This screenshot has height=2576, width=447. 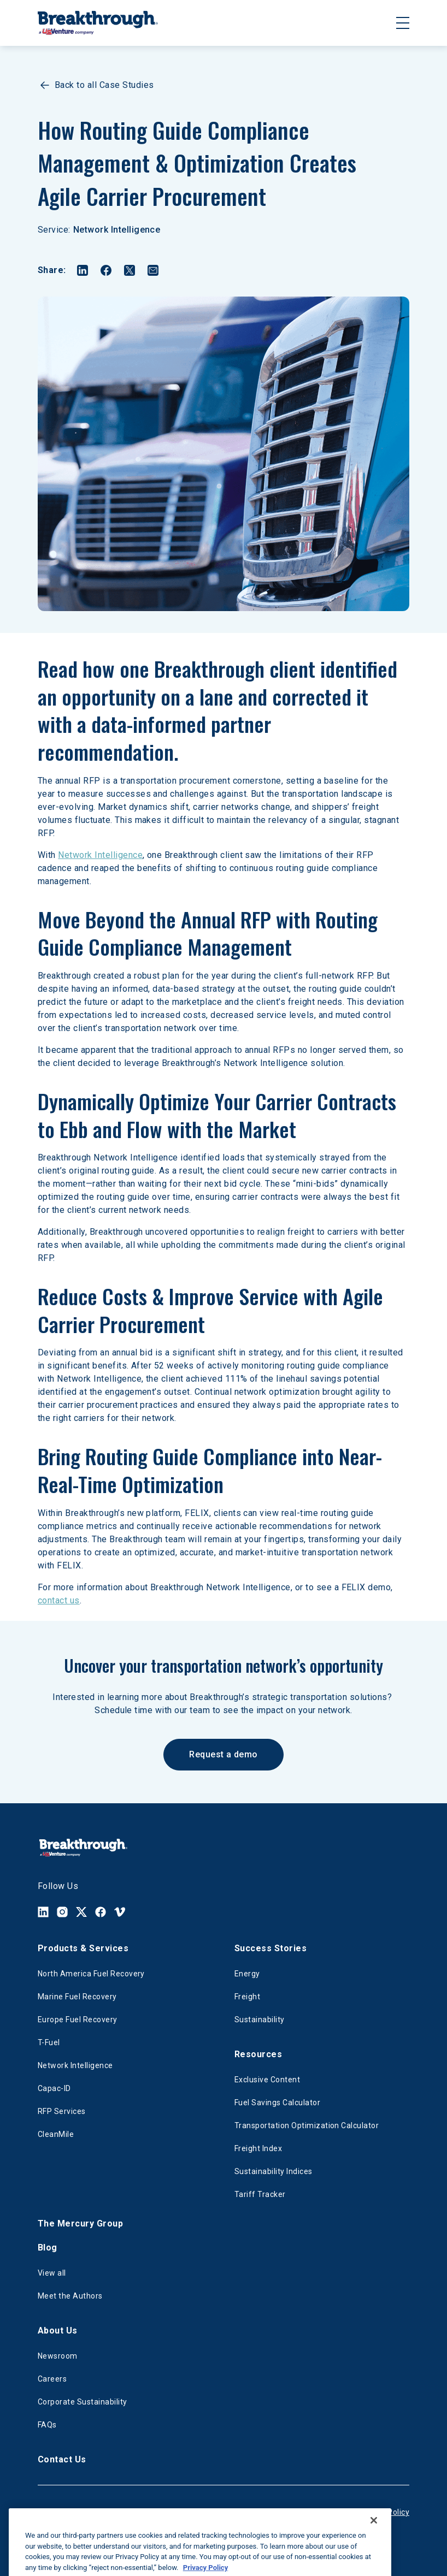 I want to click on Capac-ID, so click(x=54, y=2088).